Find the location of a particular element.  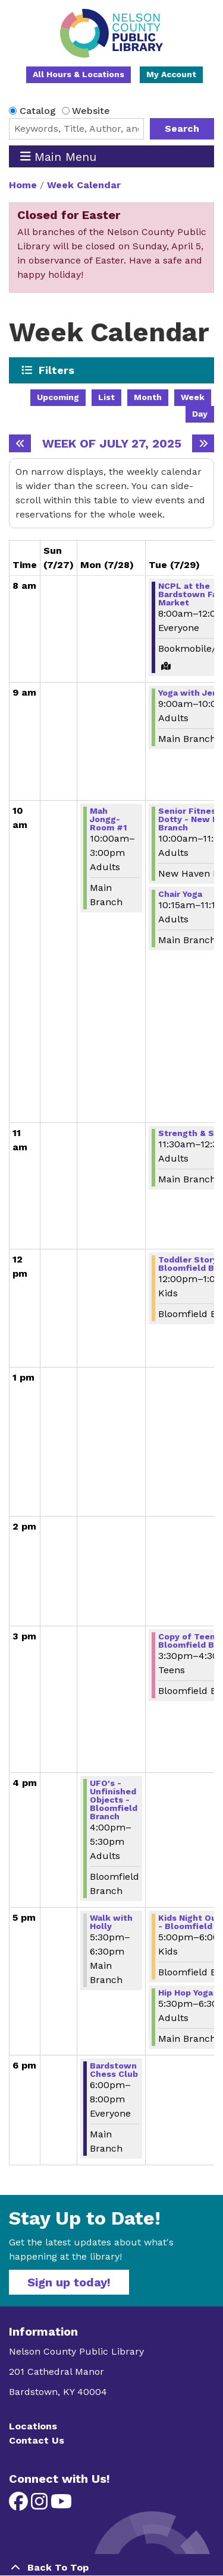

[Previous week] is located at coordinates (20, 443).